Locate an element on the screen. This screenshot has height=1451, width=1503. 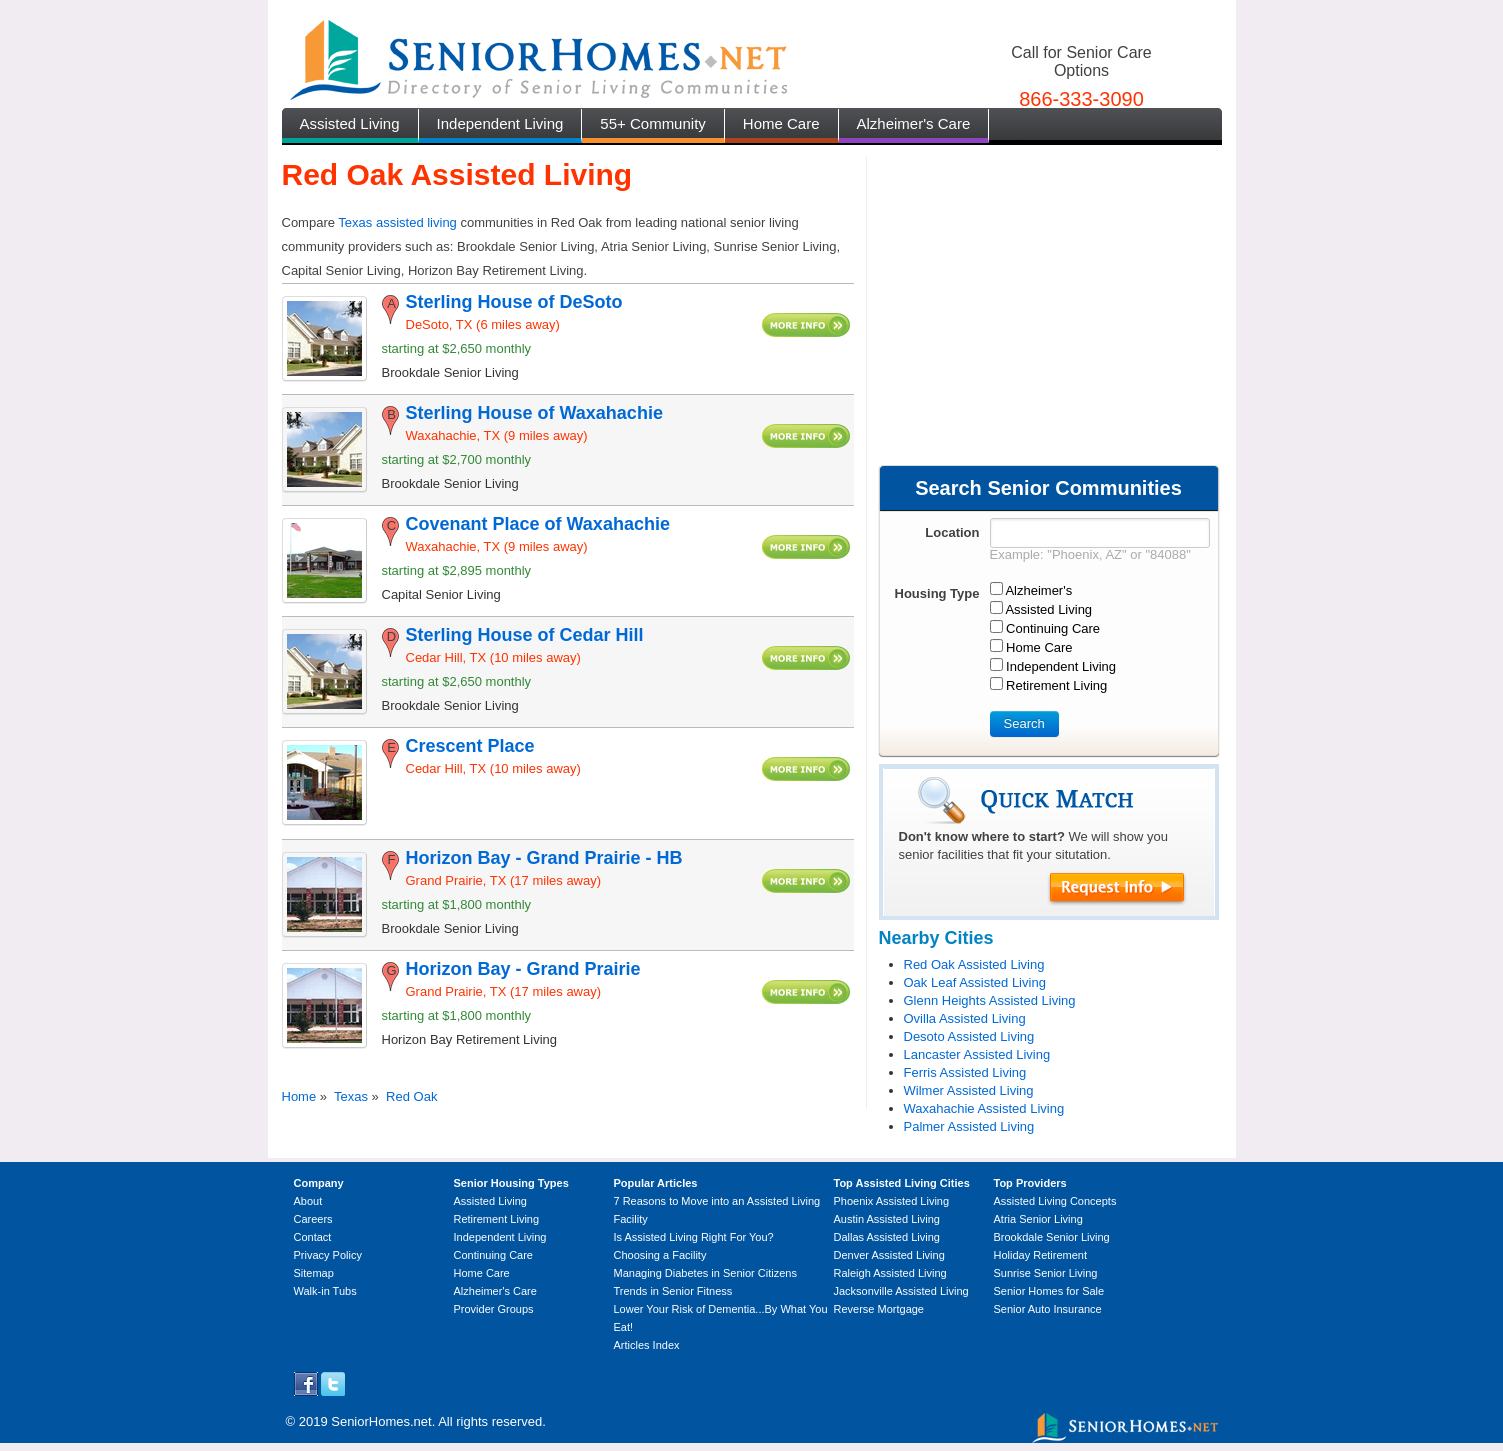
Atria Senior Living is located at coordinates (1038, 1219).